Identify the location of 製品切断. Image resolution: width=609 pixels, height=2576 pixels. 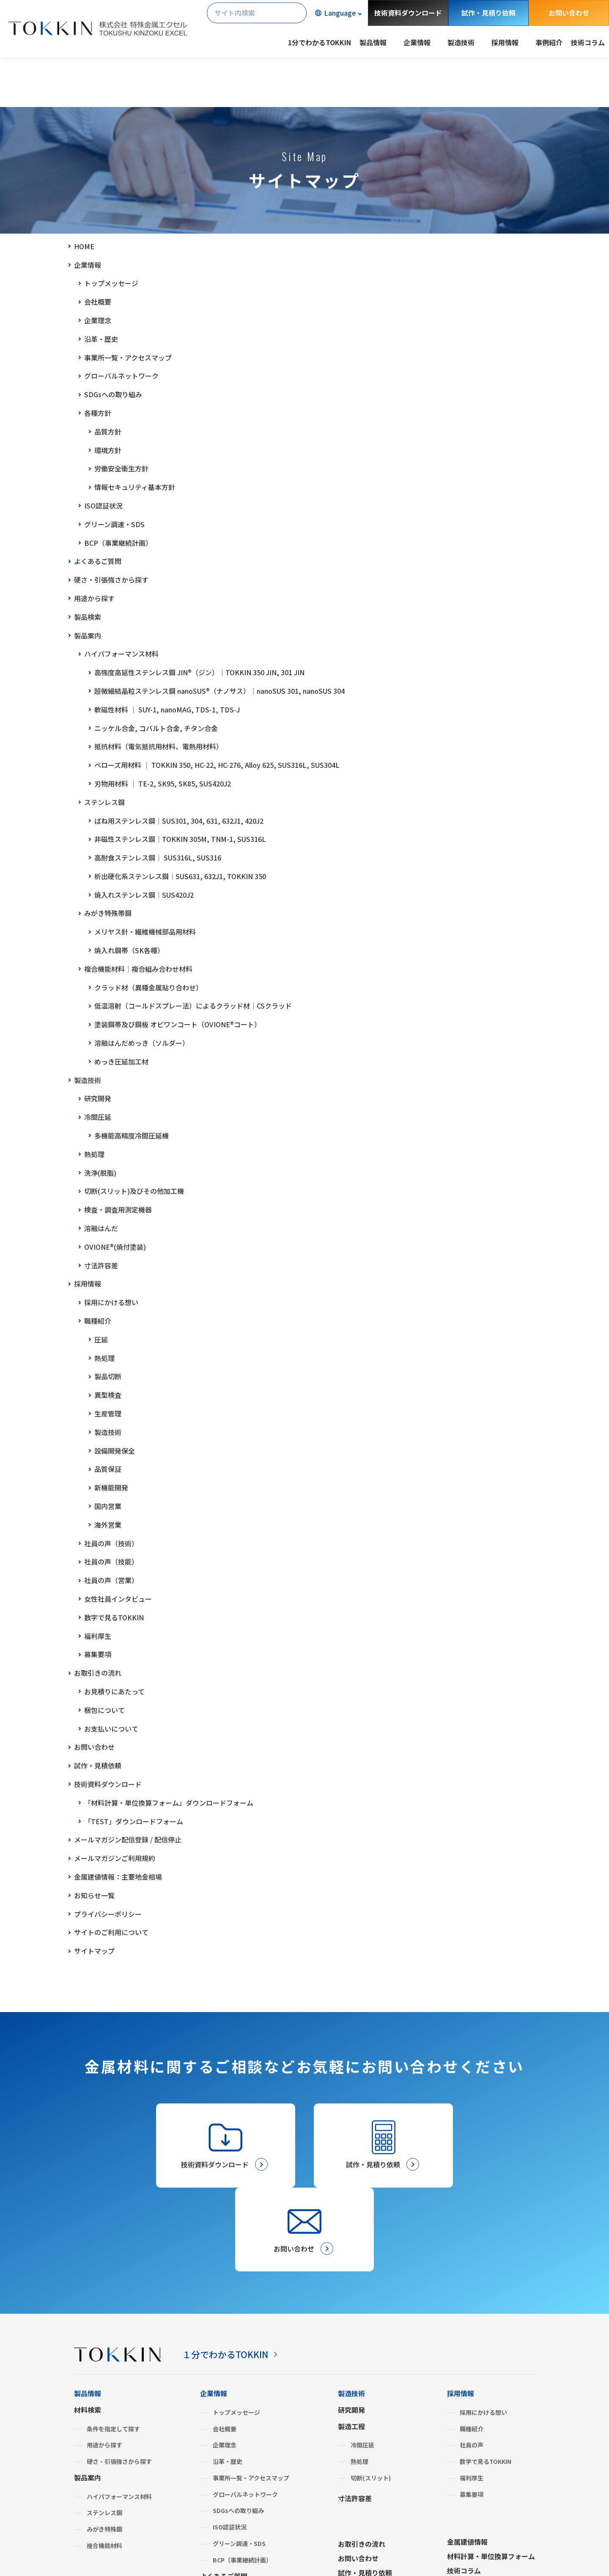
(107, 1376).